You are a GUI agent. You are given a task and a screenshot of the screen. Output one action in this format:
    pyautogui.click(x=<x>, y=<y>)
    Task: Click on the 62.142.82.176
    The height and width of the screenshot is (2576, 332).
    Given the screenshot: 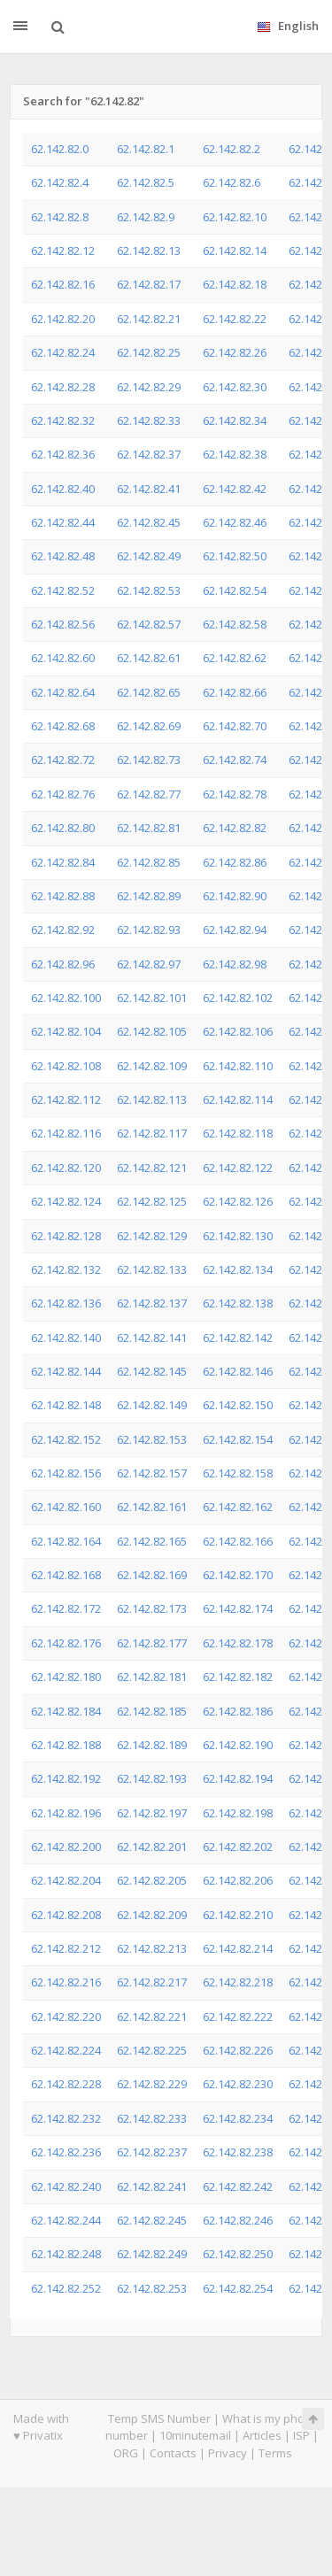 What is the action you would take?
    pyautogui.click(x=66, y=1643)
    